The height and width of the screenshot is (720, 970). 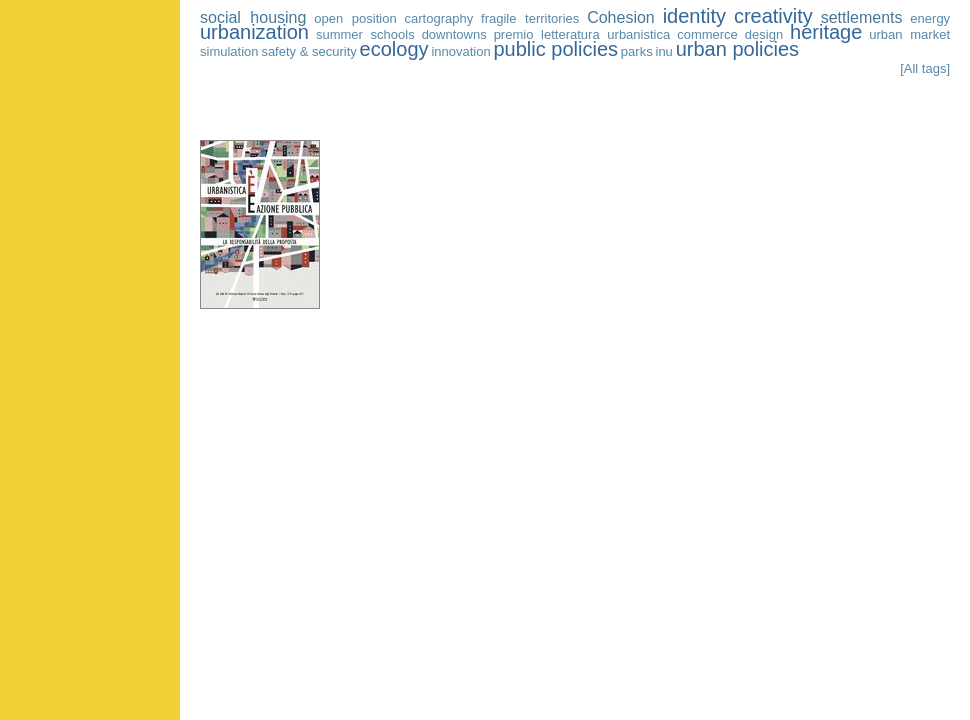 I want to click on summer schools, so click(x=365, y=34).